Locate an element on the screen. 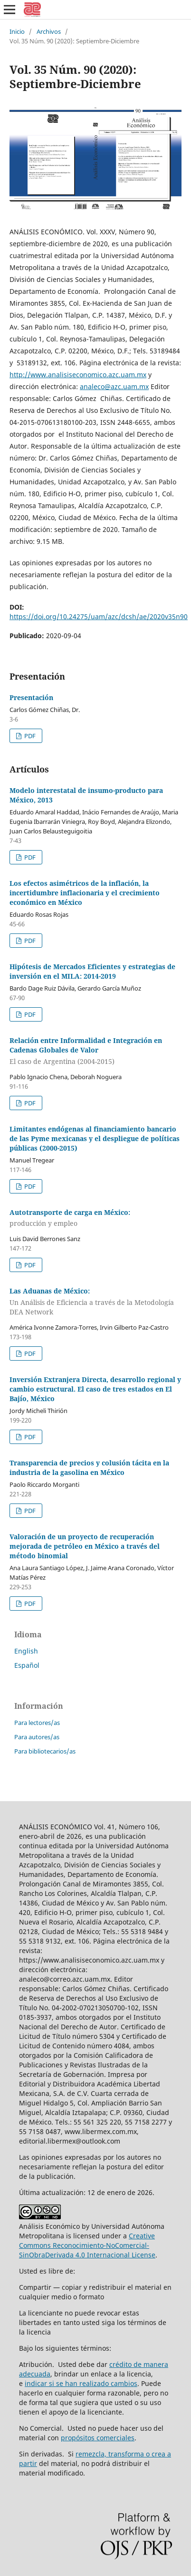 The height and width of the screenshot is (2576, 191). Los efectos asimétricos de la inflación, la incertidumbre inflacionaria y el crecimiento económico en México is located at coordinates (85, 893).